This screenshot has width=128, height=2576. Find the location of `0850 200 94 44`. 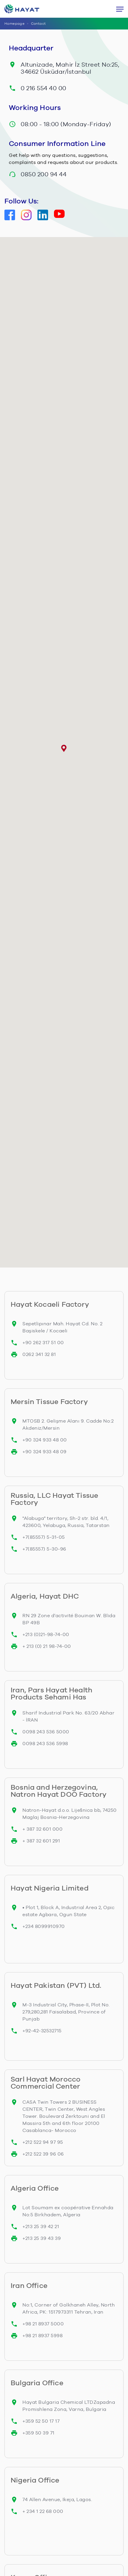

0850 200 94 44 is located at coordinates (43, 174).